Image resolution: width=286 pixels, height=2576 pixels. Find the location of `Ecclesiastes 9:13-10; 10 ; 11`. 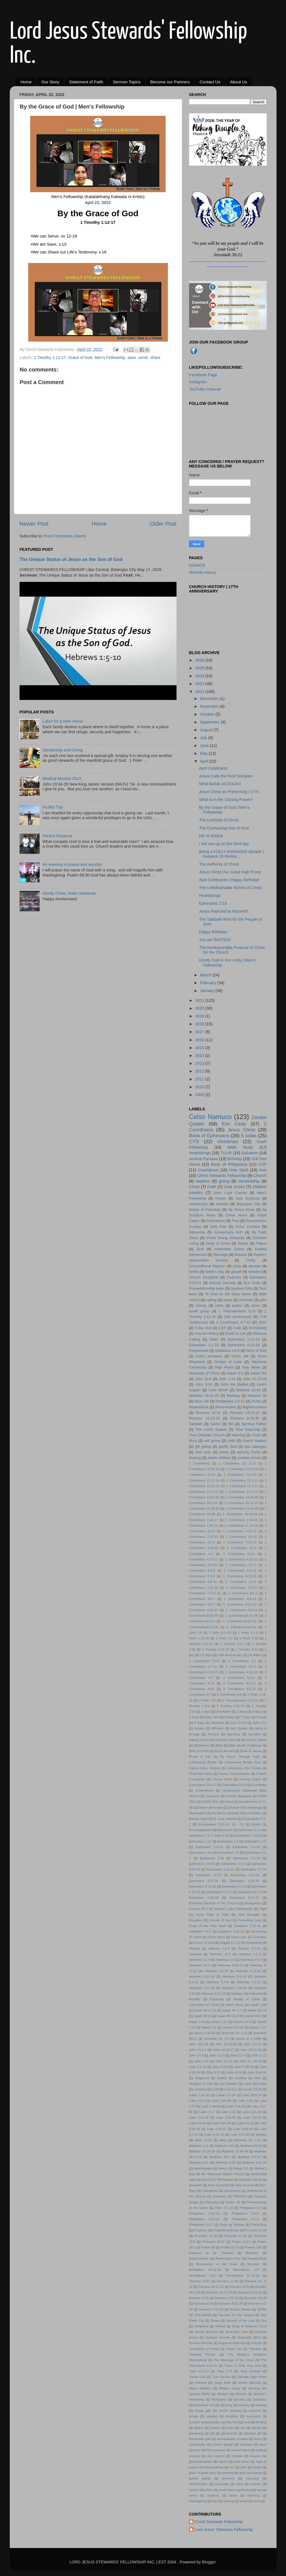

Ecclesiastes 9:13-10; 10 ; 11 is located at coordinates (221, 1824).